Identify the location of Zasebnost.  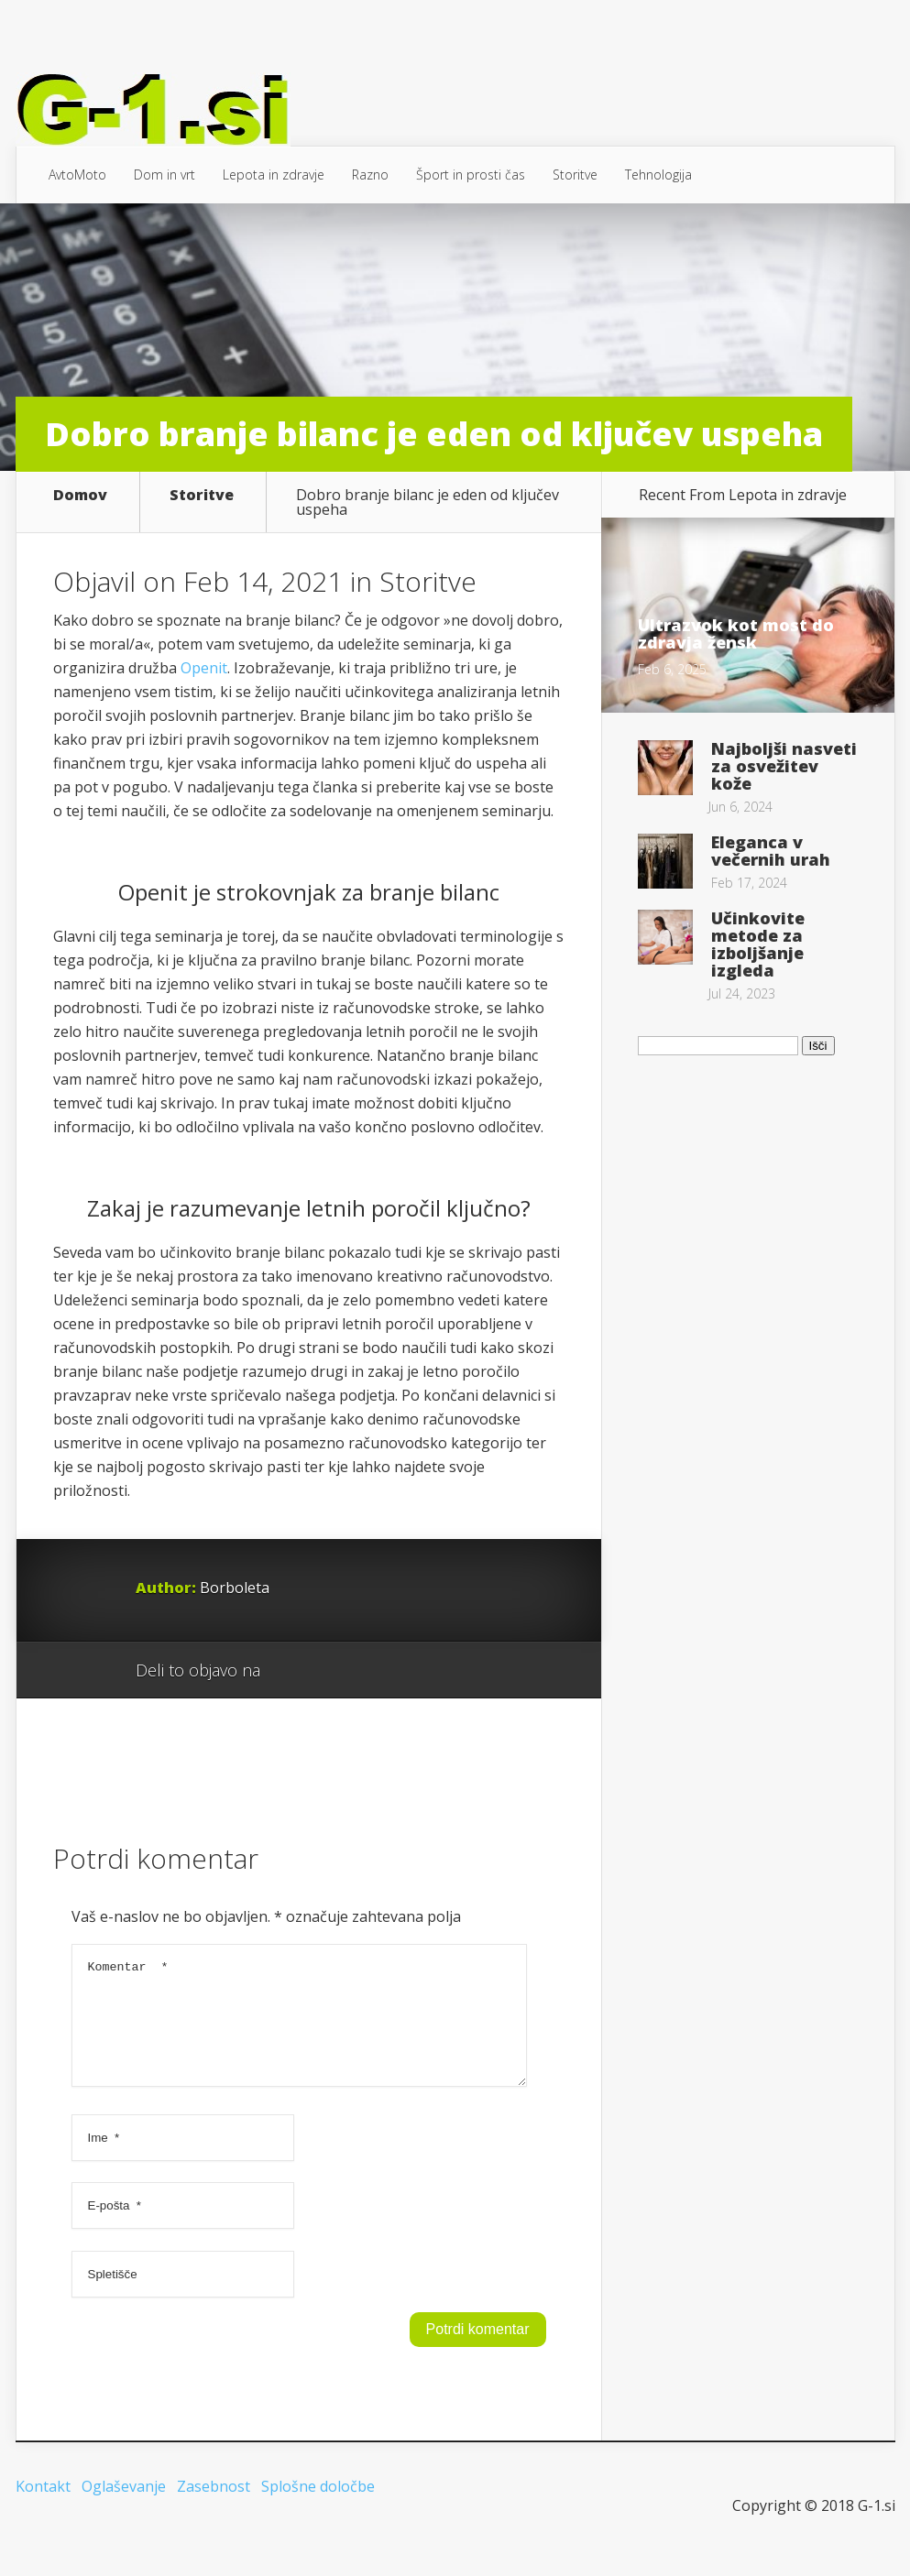
(213, 2508).